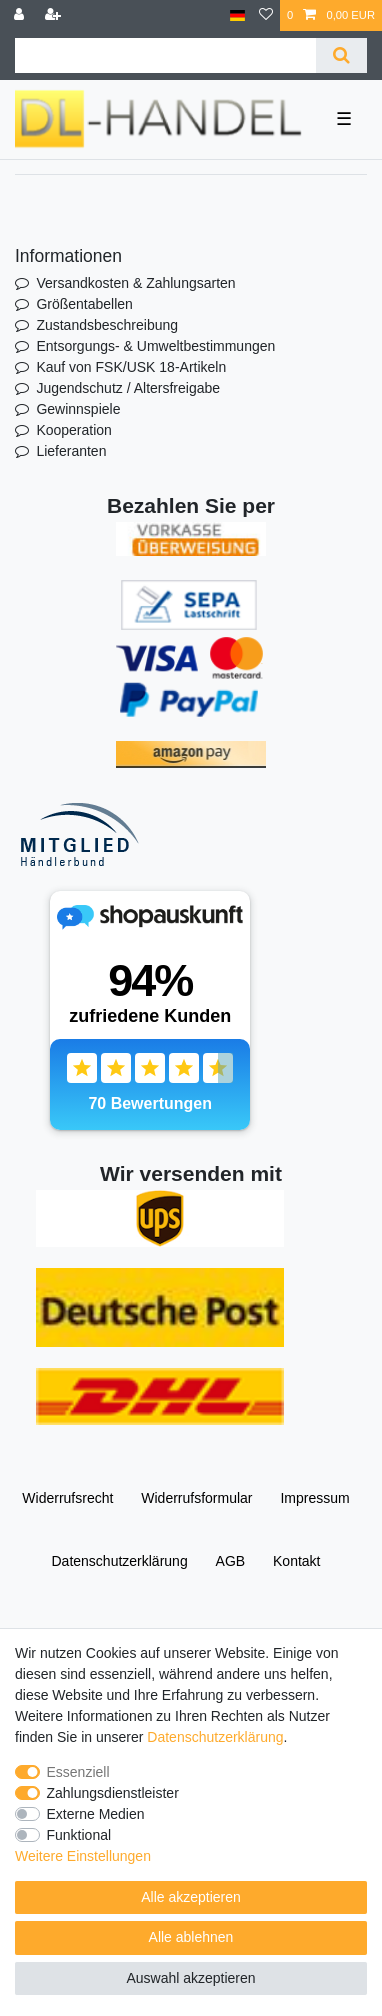 This screenshot has width=382, height=2016. I want to click on Größentabellen, so click(84, 304).